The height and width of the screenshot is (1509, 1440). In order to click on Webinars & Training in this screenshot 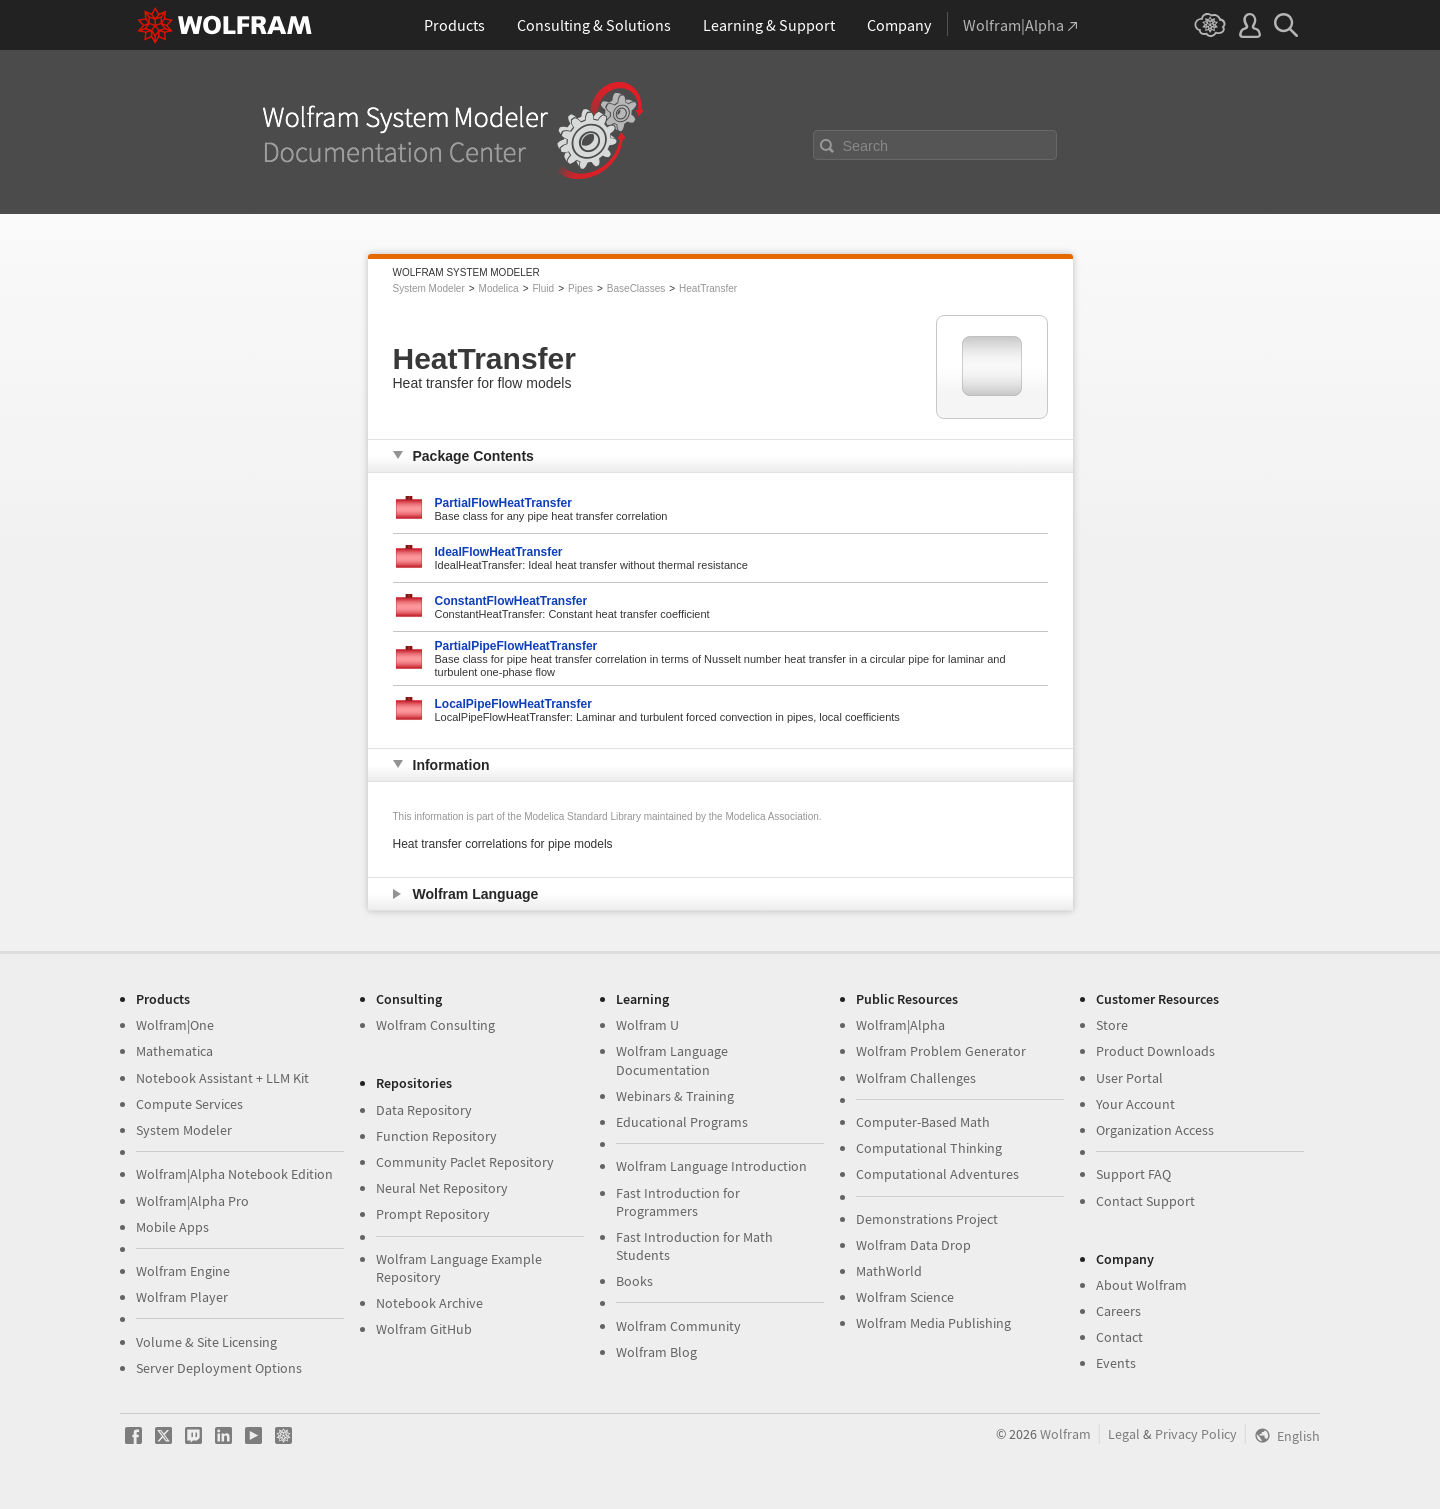, I will do `click(675, 1096)`.